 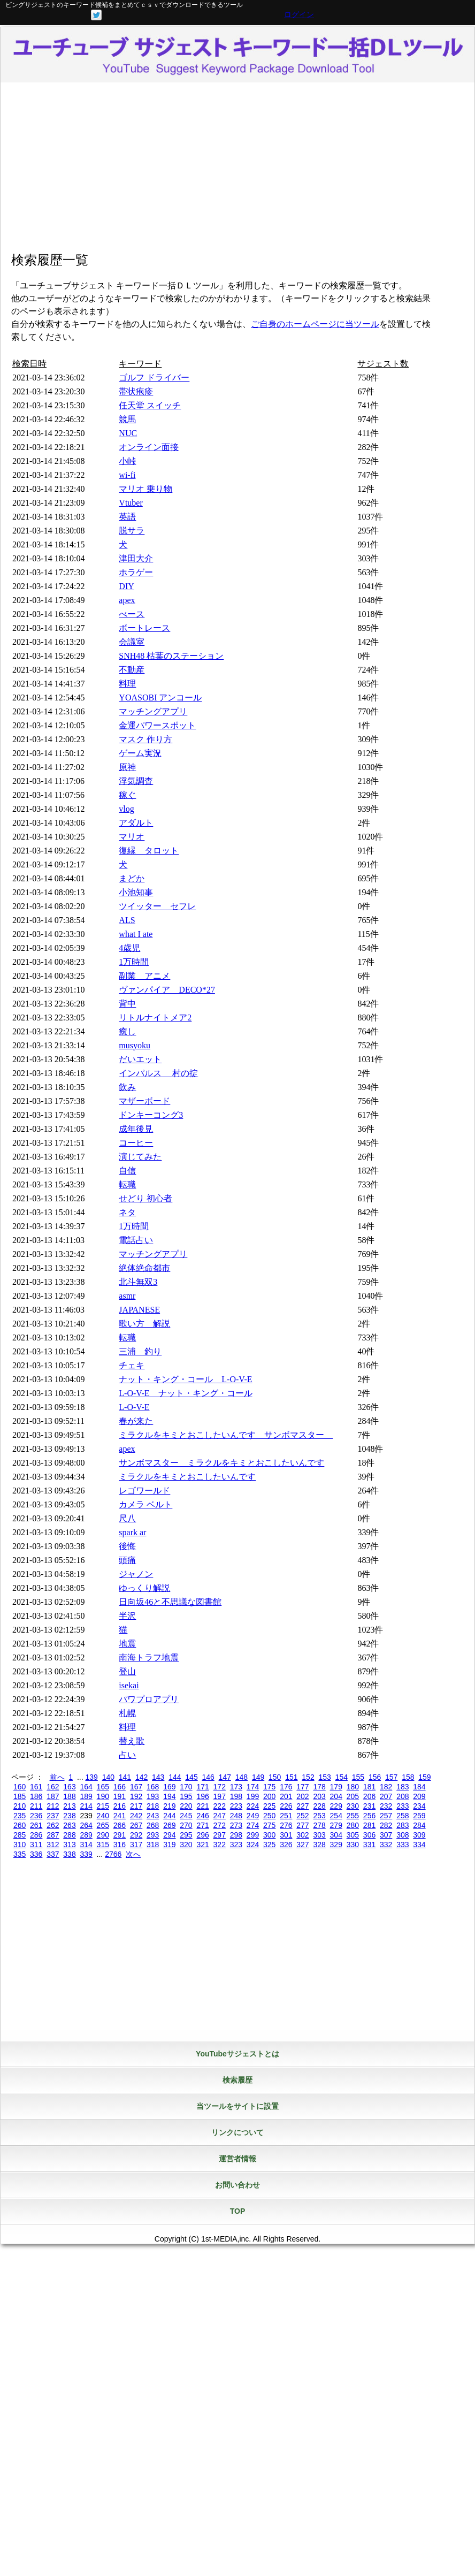 What do you see at coordinates (153, 1796) in the screenshot?
I see `193` at bounding box center [153, 1796].